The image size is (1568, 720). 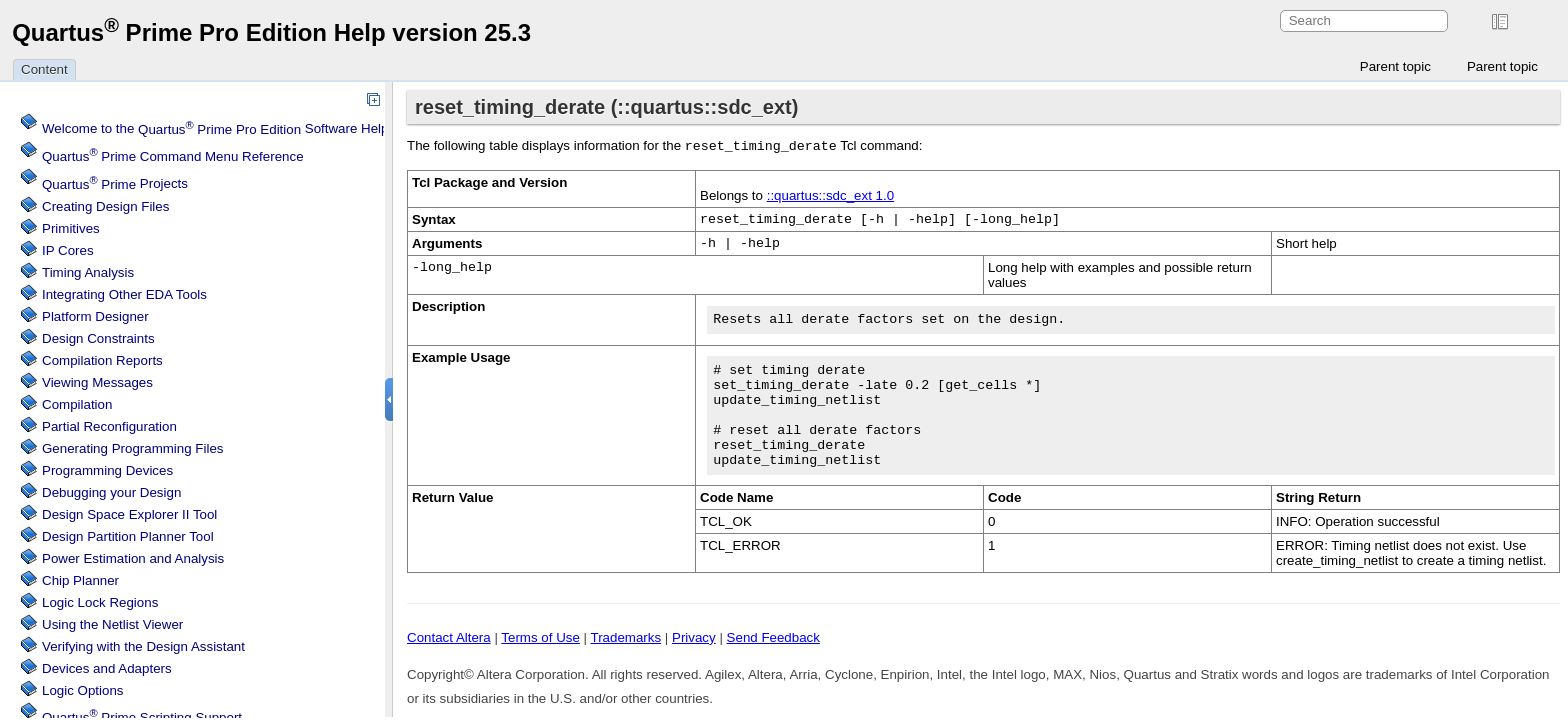 What do you see at coordinates (129, 514) in the screenshot?
I see `Design Space Explorer II Tool` at bounding box center [129, 514].